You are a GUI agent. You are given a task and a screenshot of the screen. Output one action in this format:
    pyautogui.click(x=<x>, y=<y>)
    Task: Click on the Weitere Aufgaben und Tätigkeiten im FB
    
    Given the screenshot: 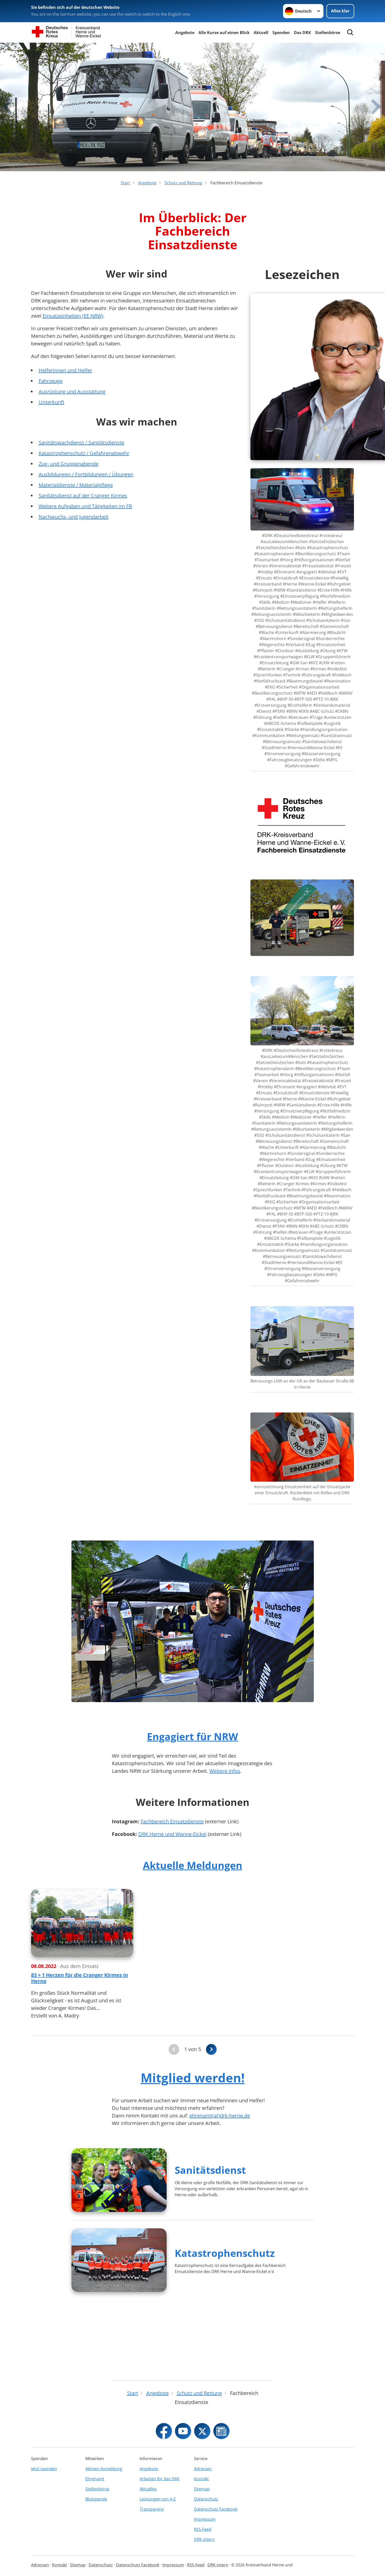 What is the action you would take?
    pyautogui.click(x=85, y=506)
    